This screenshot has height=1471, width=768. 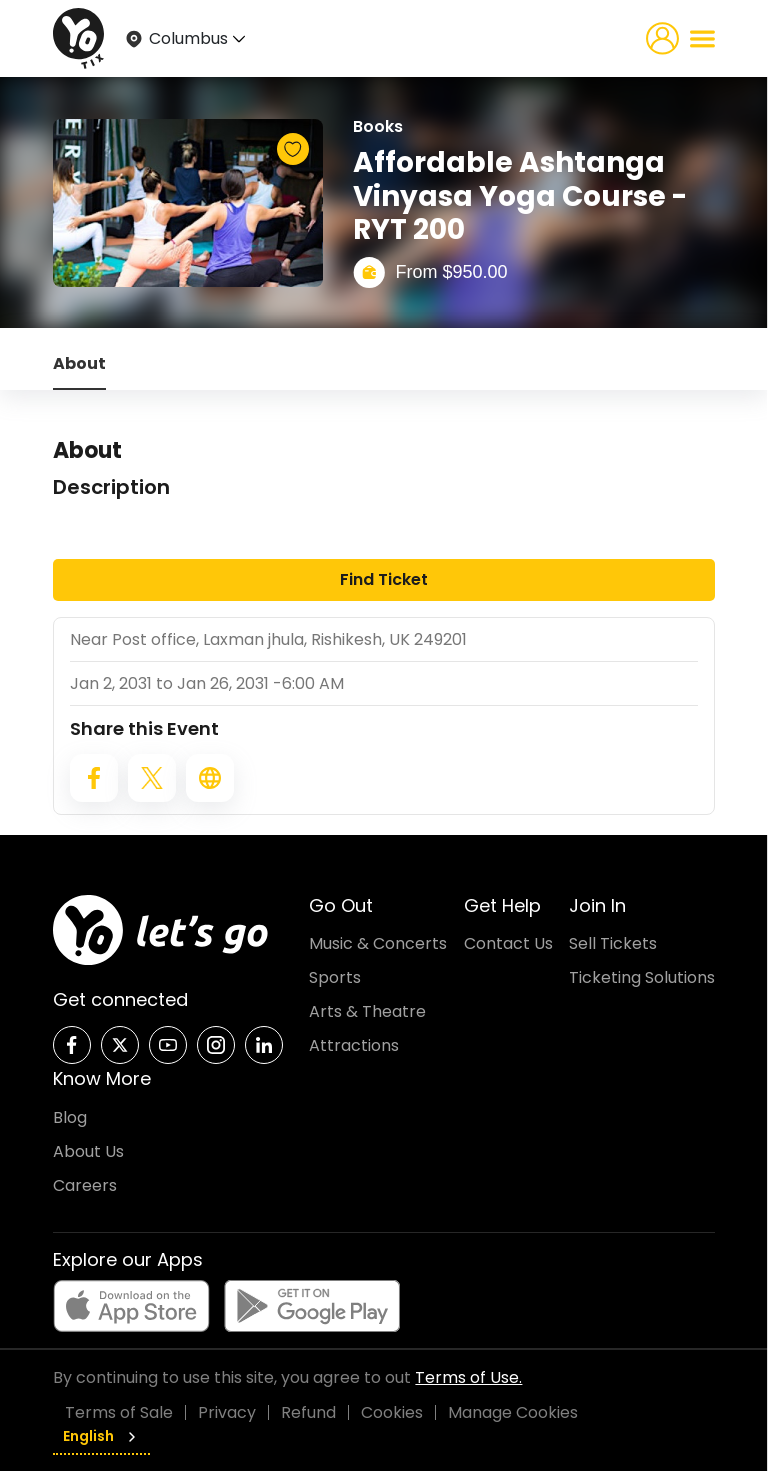 I want to click on Sports, so click(x=335, y=977).